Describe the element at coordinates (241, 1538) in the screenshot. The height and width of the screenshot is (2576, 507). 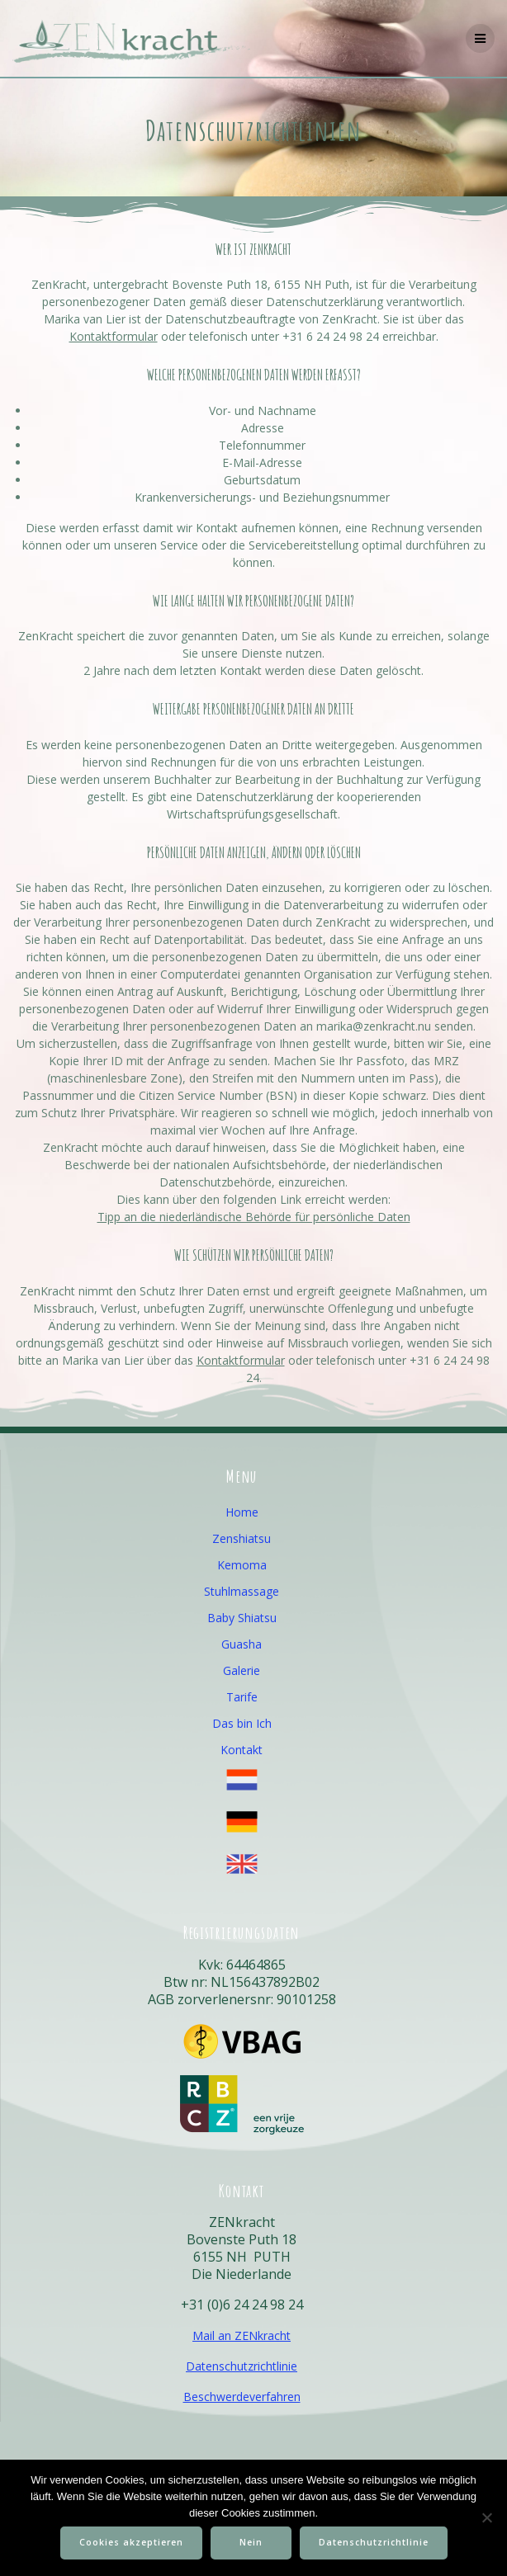
I see `Zenshiatsu` at that location.